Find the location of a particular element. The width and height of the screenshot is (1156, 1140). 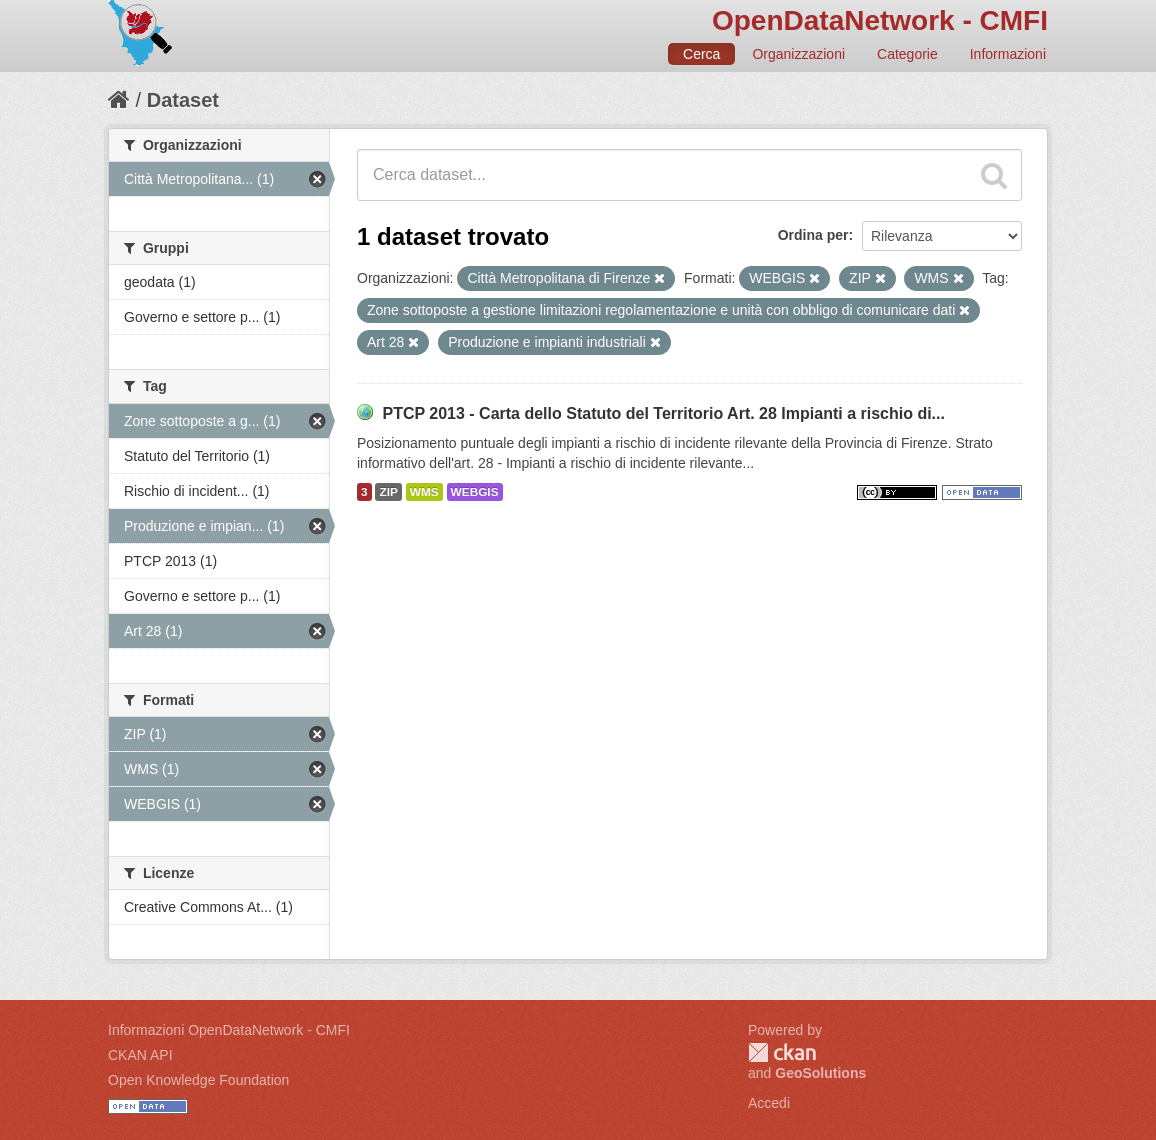

CKAN API is located at coordinates (140, 1055).